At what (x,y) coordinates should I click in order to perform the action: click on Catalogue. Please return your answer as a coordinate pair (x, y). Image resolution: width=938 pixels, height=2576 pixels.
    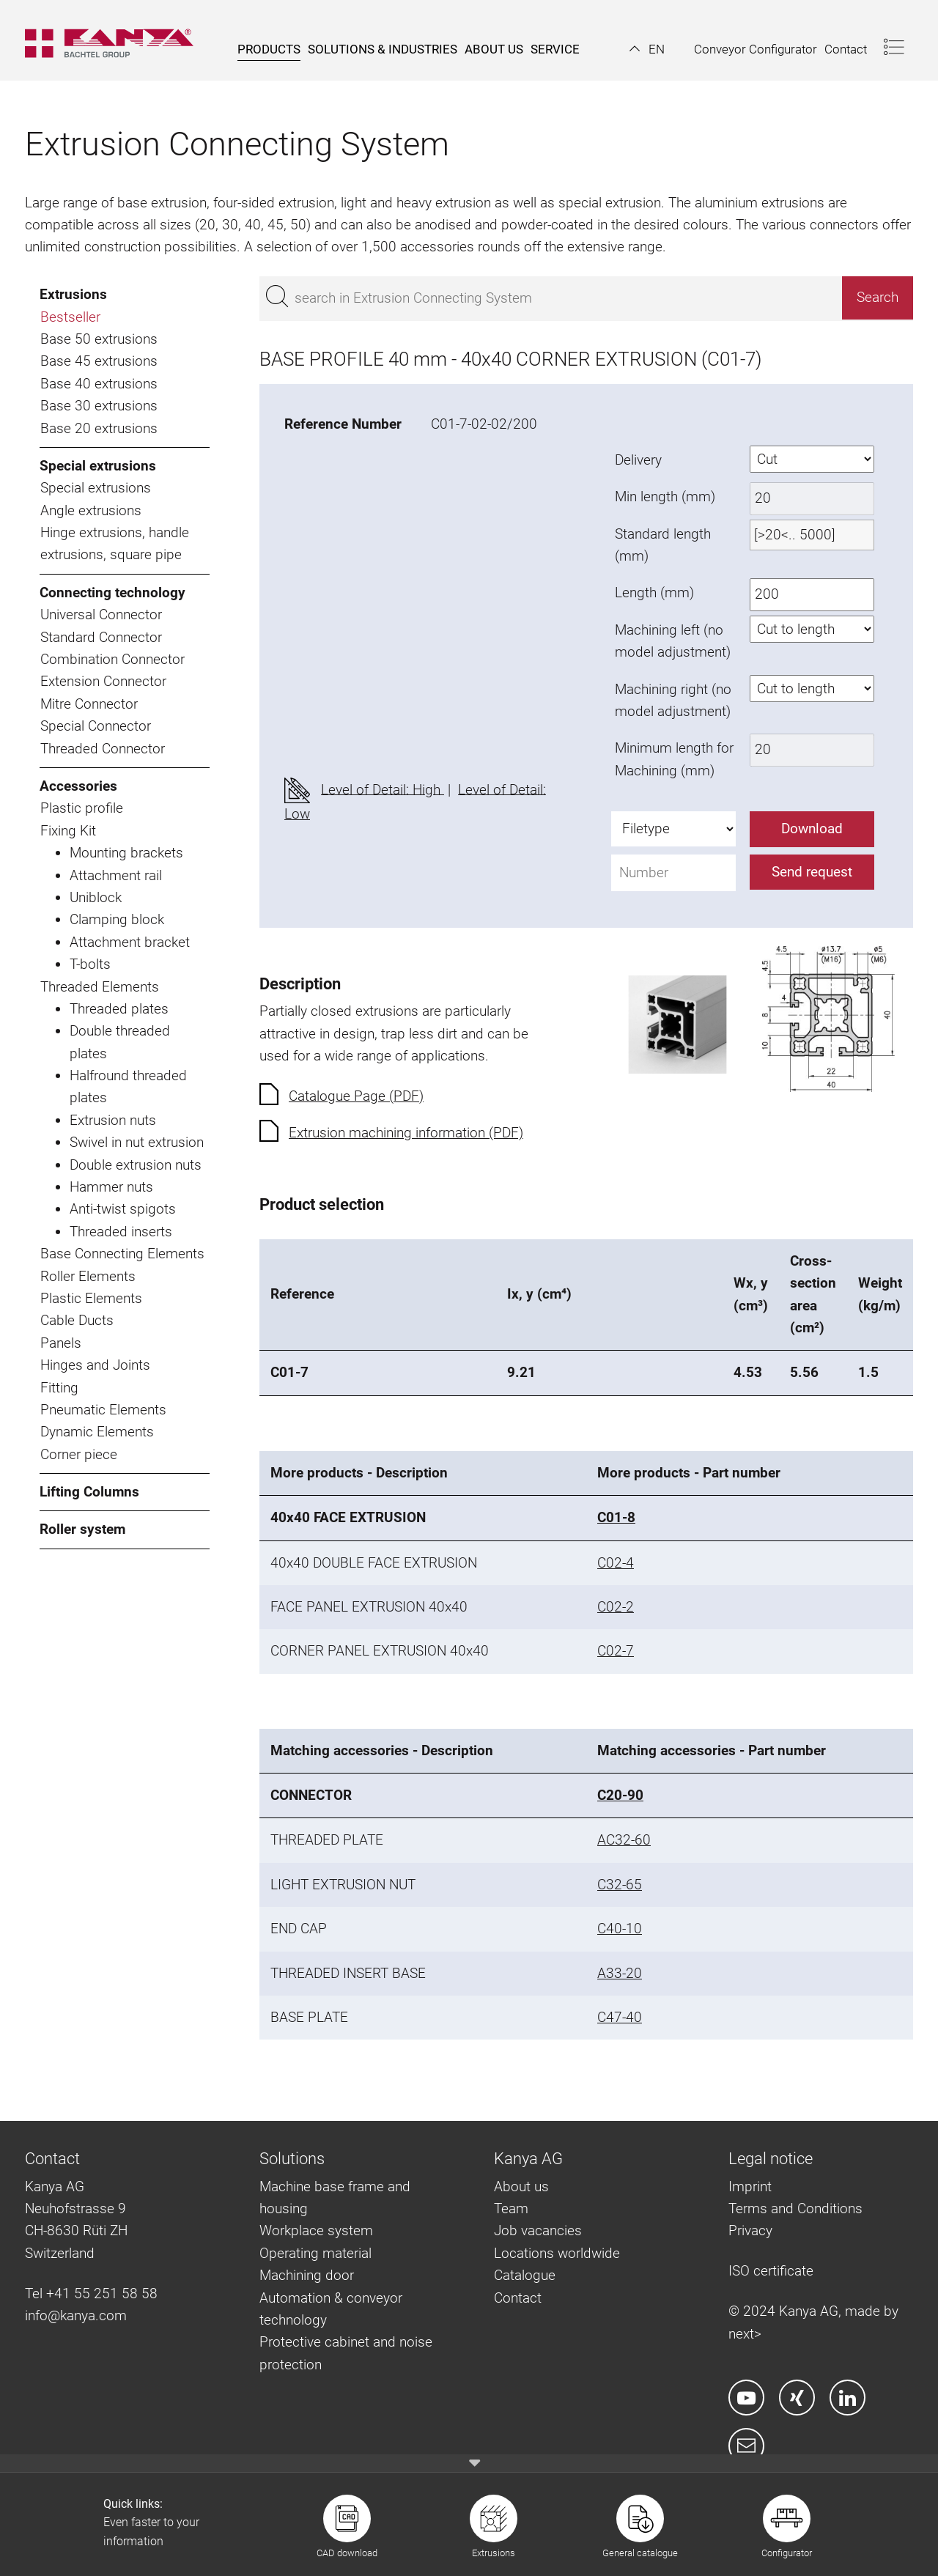
    Looking at the image, I should click on (524, 2275).